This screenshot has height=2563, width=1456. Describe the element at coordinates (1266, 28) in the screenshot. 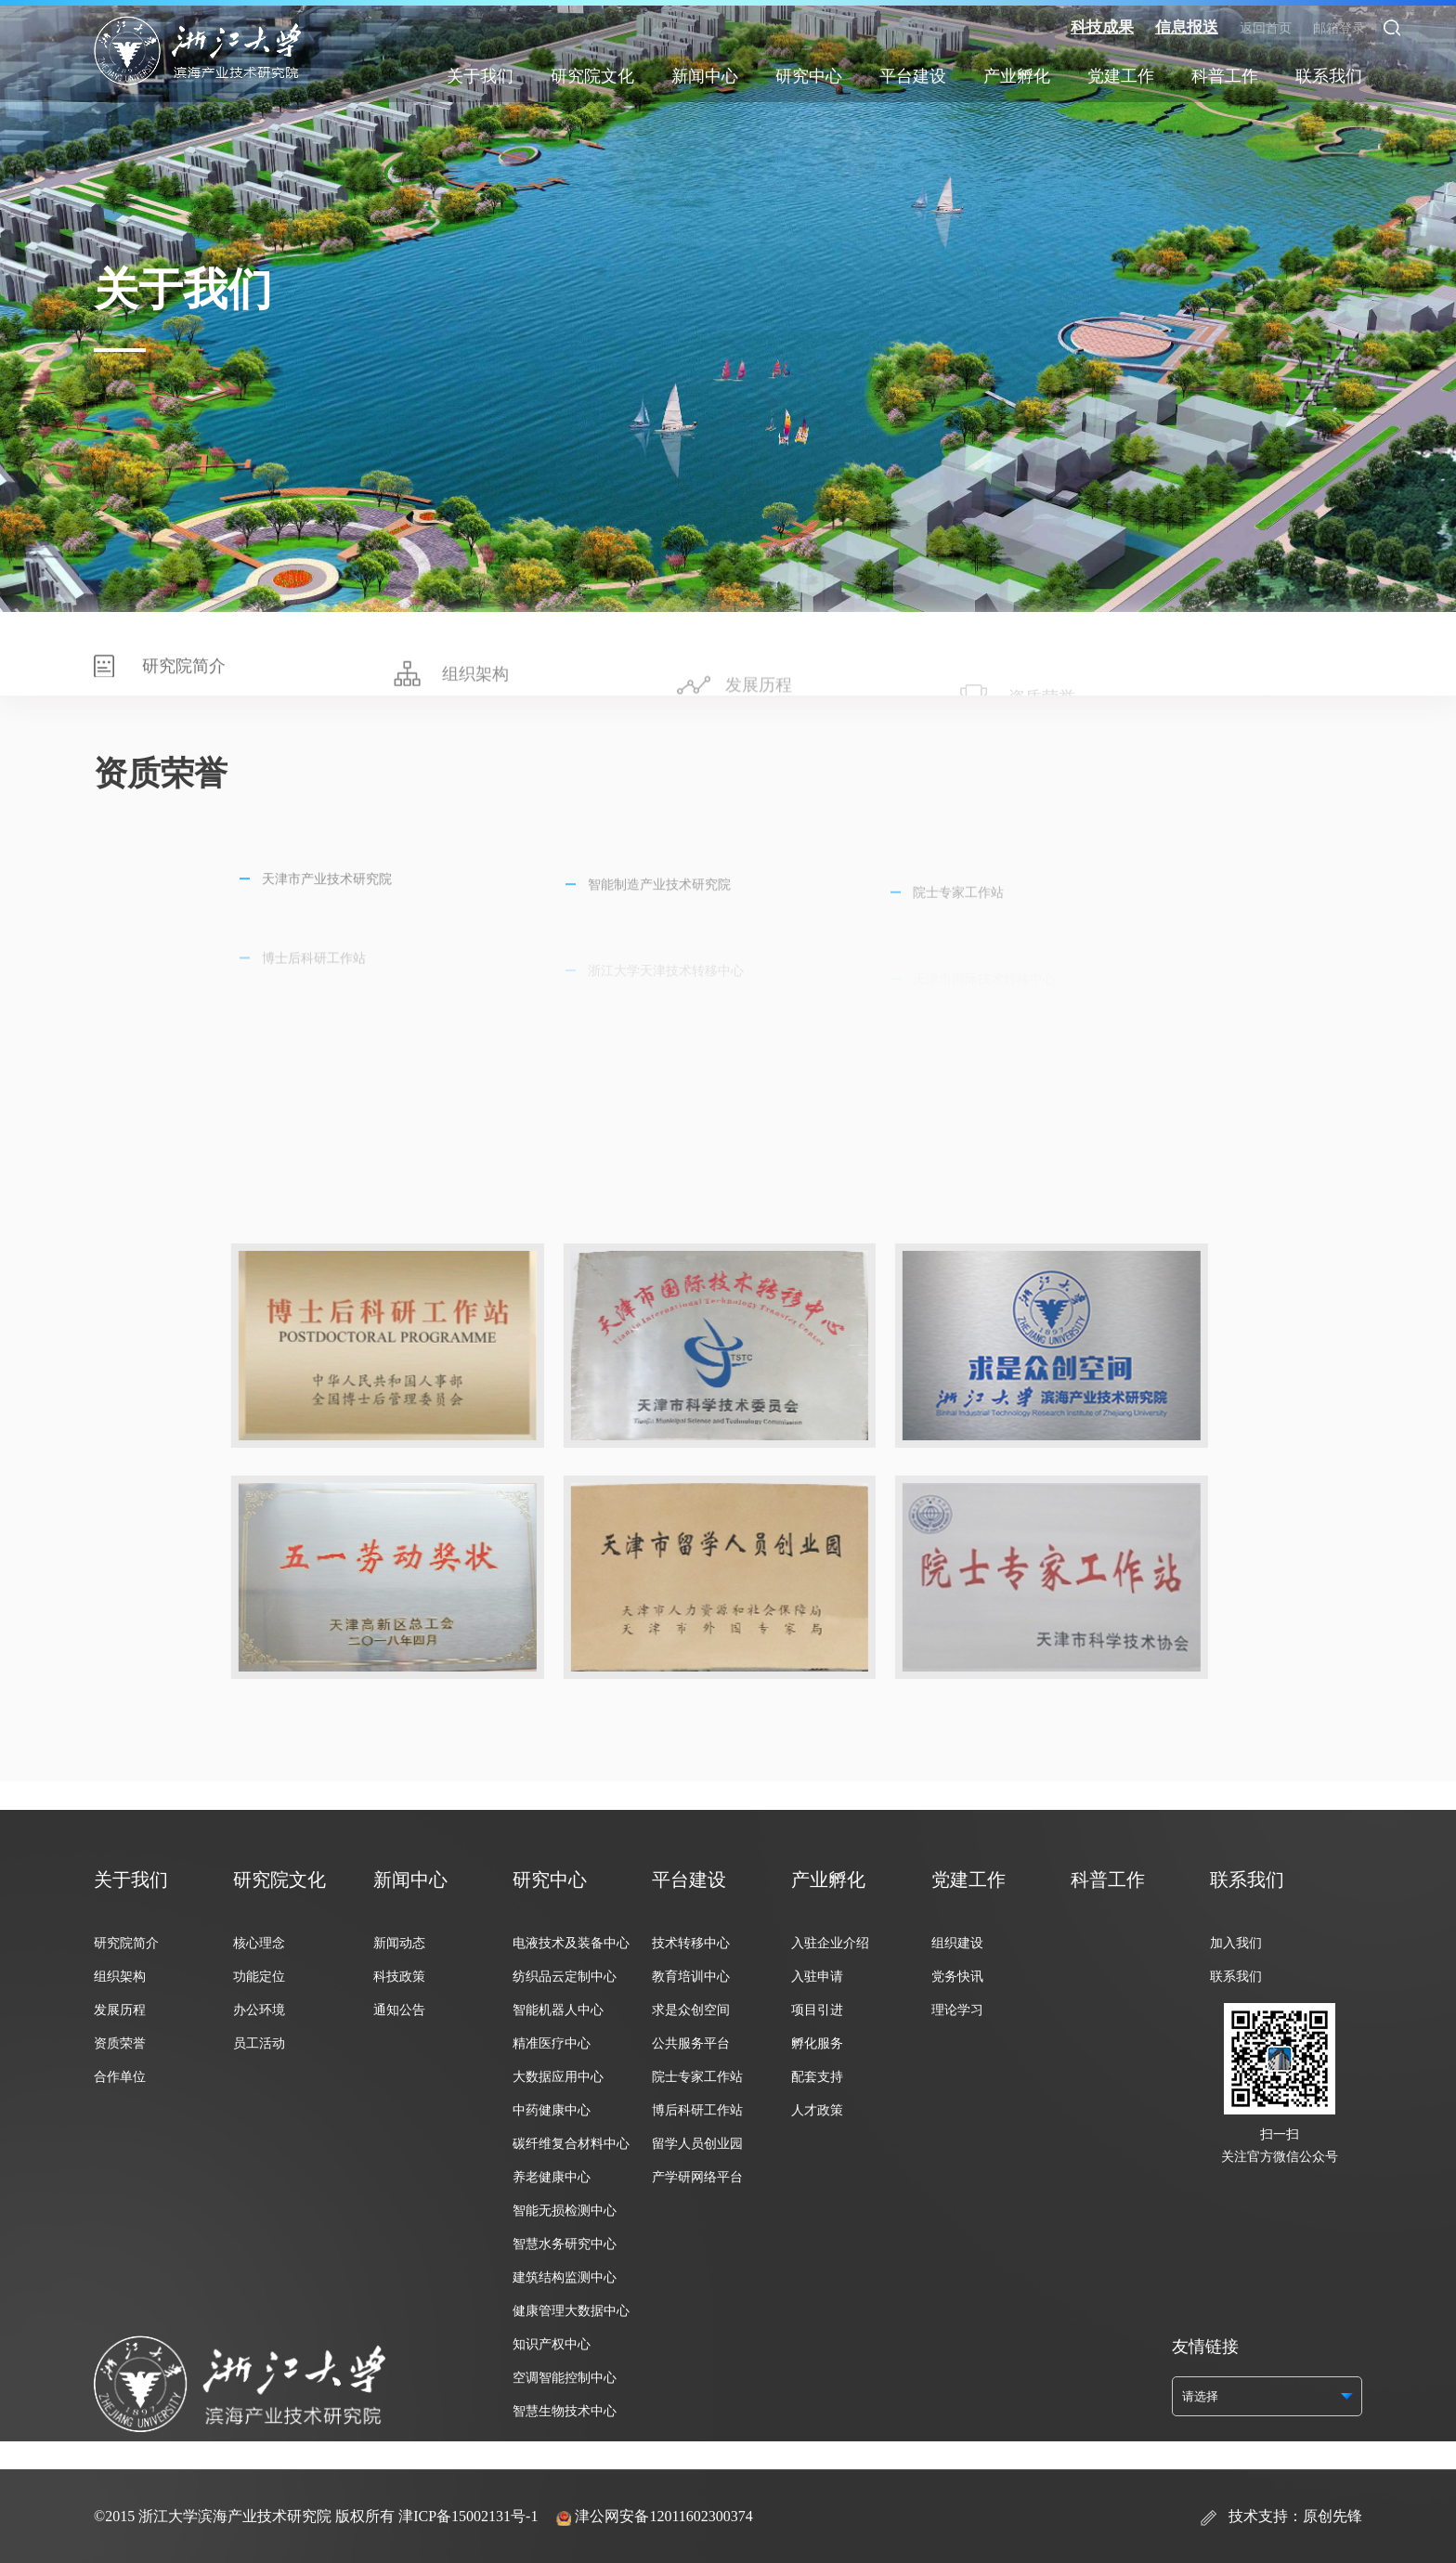

I see `返回首页` at that location.